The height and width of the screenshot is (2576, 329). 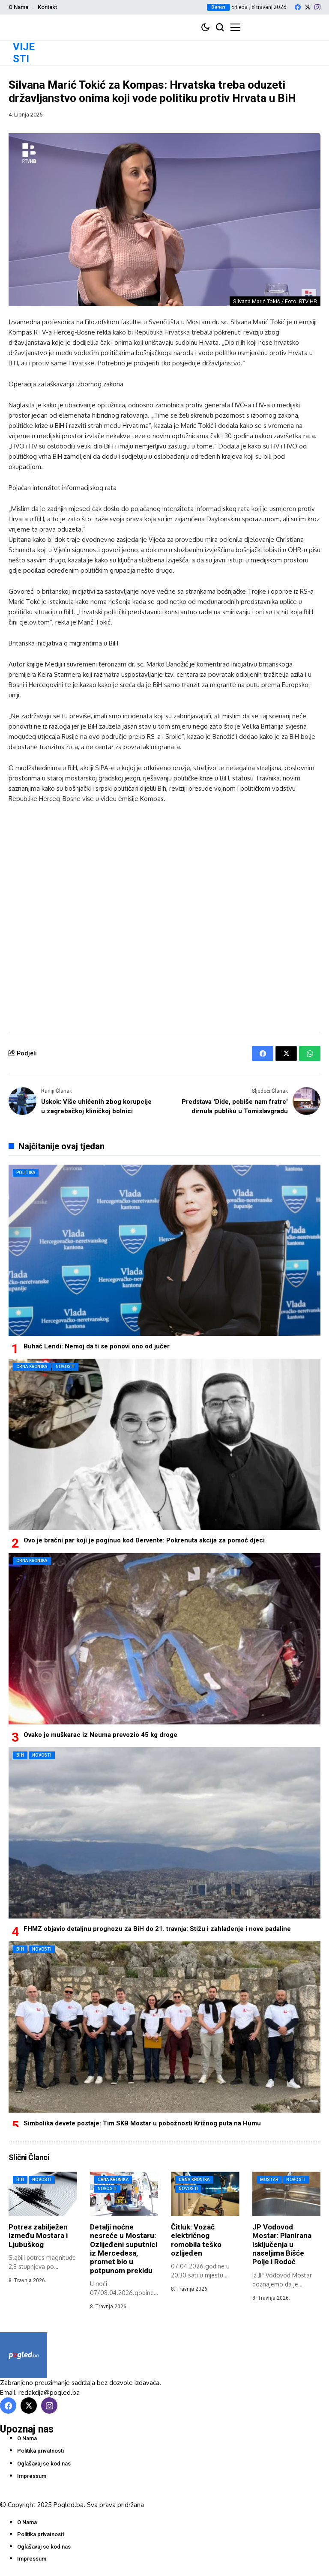 What do you see at coordinates (317, 7) in the screenshot?
I see `[instagram]` at bounding box center [317, 7].